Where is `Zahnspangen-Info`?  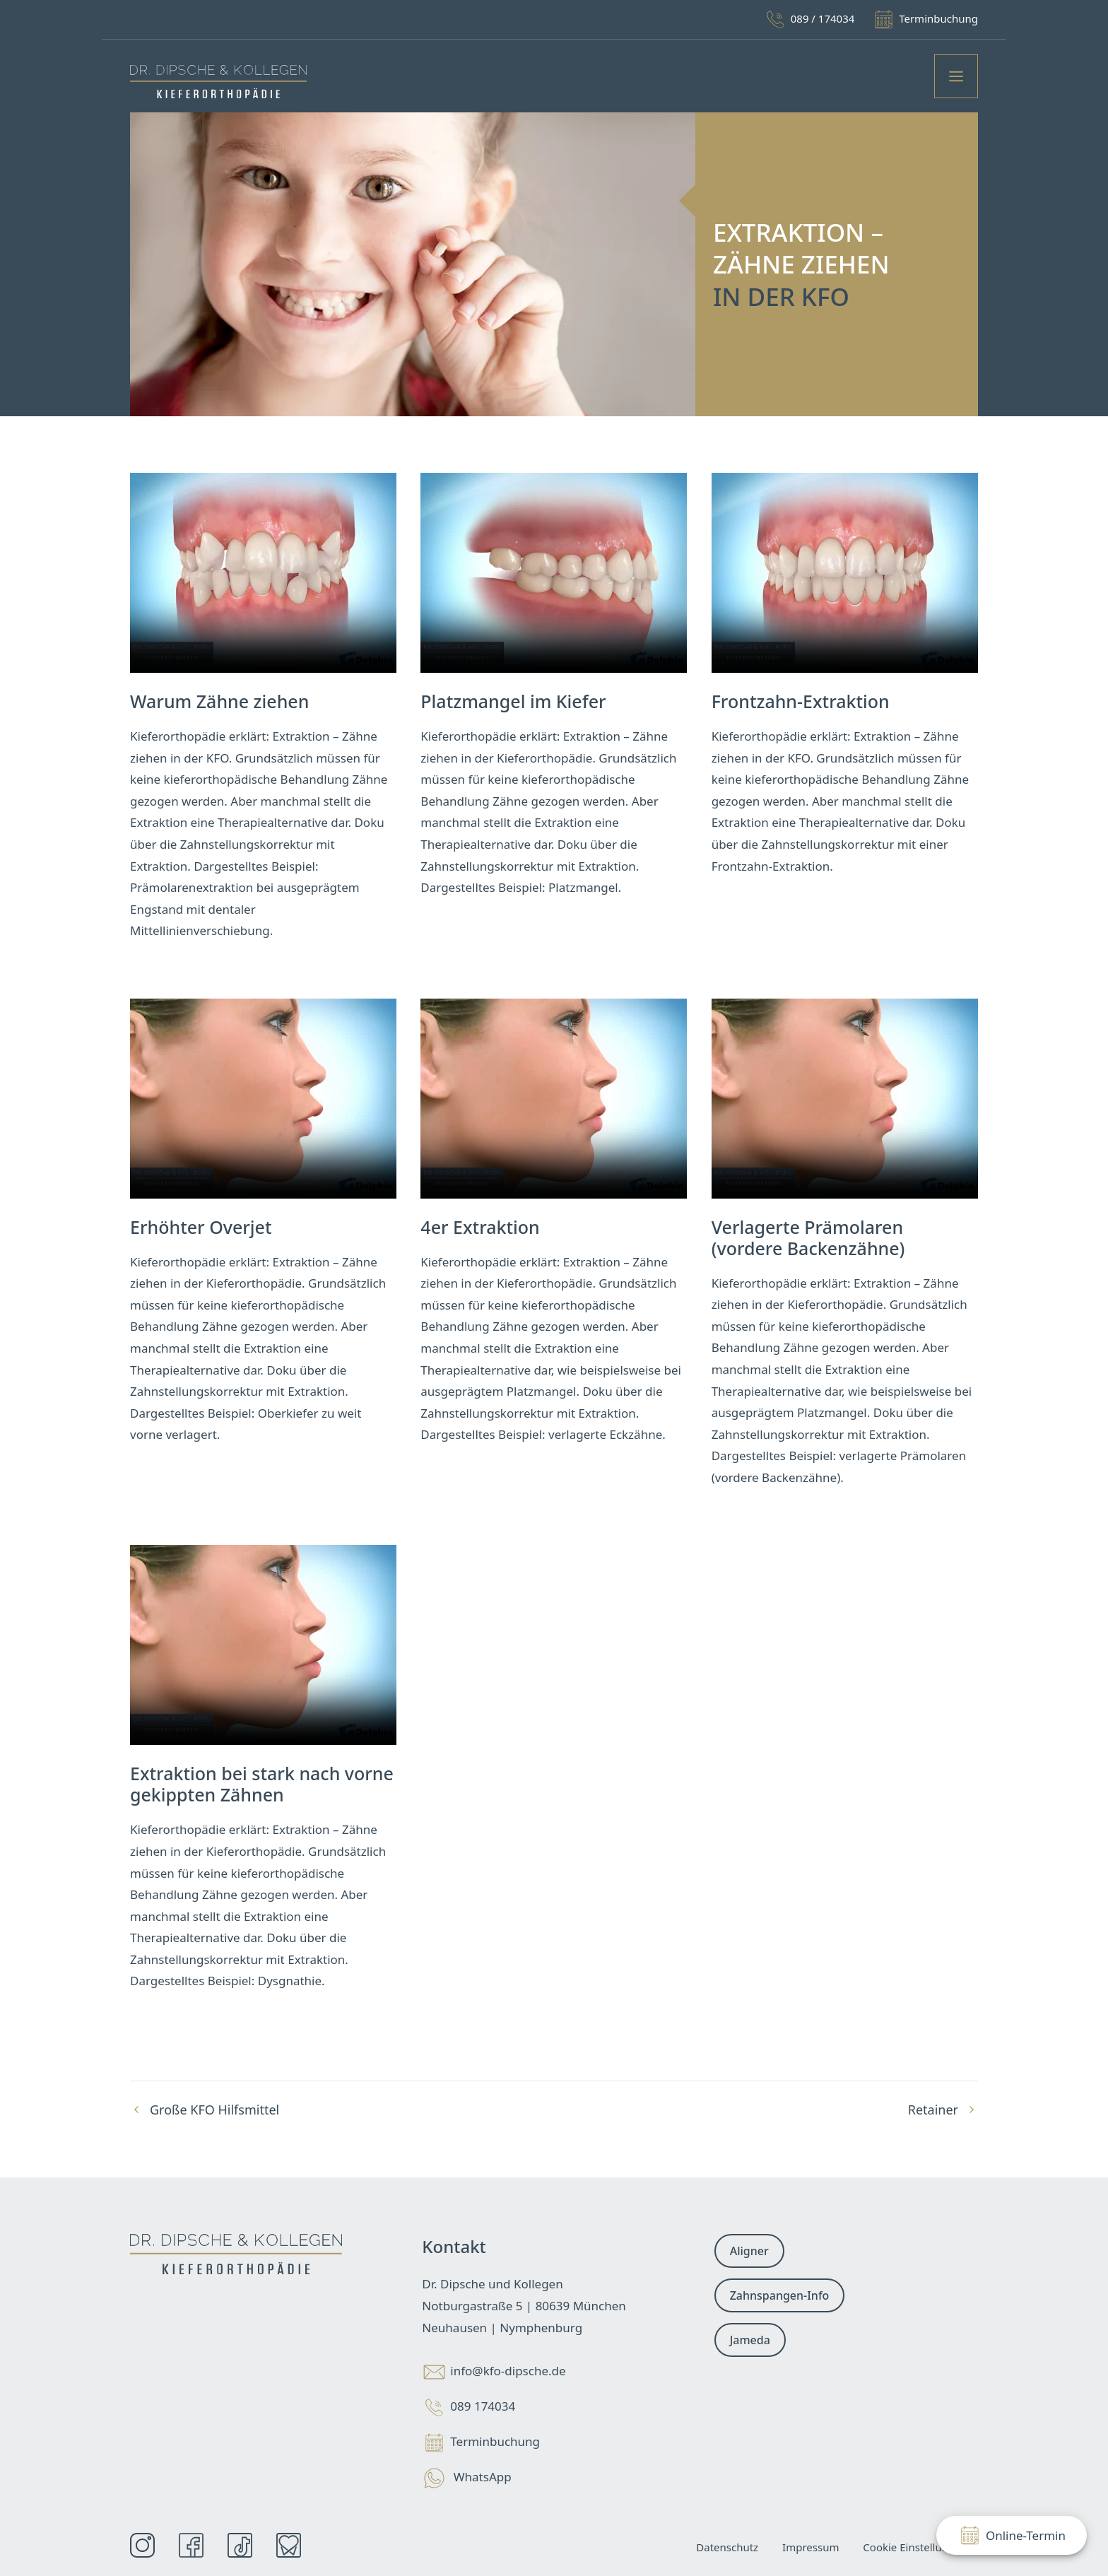 Zahnspangen-Info is located at coordinates (780, 2295).